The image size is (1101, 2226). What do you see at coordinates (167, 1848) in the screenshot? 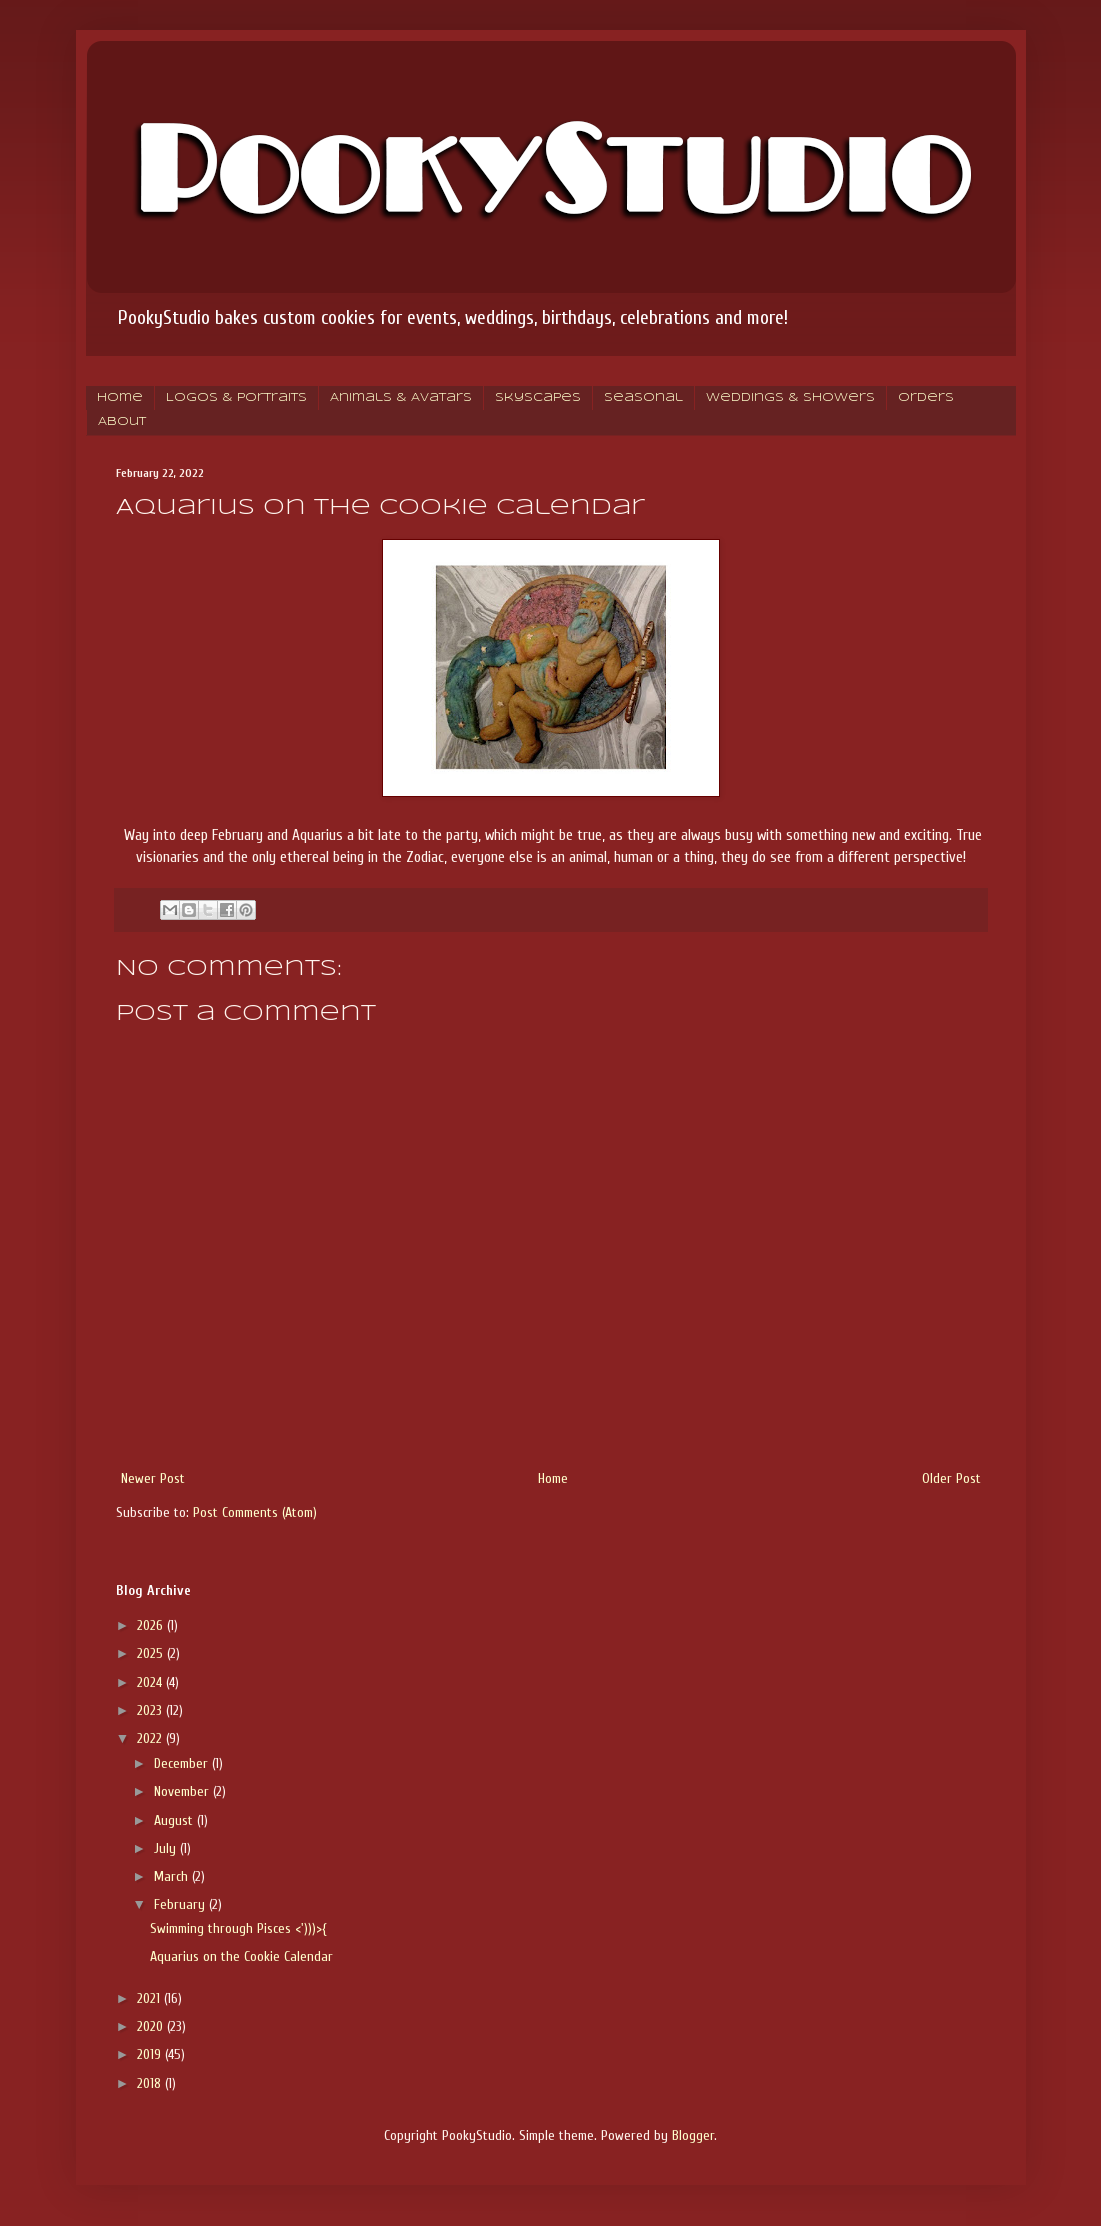
I see `July` at bounding box center [167, 1848].